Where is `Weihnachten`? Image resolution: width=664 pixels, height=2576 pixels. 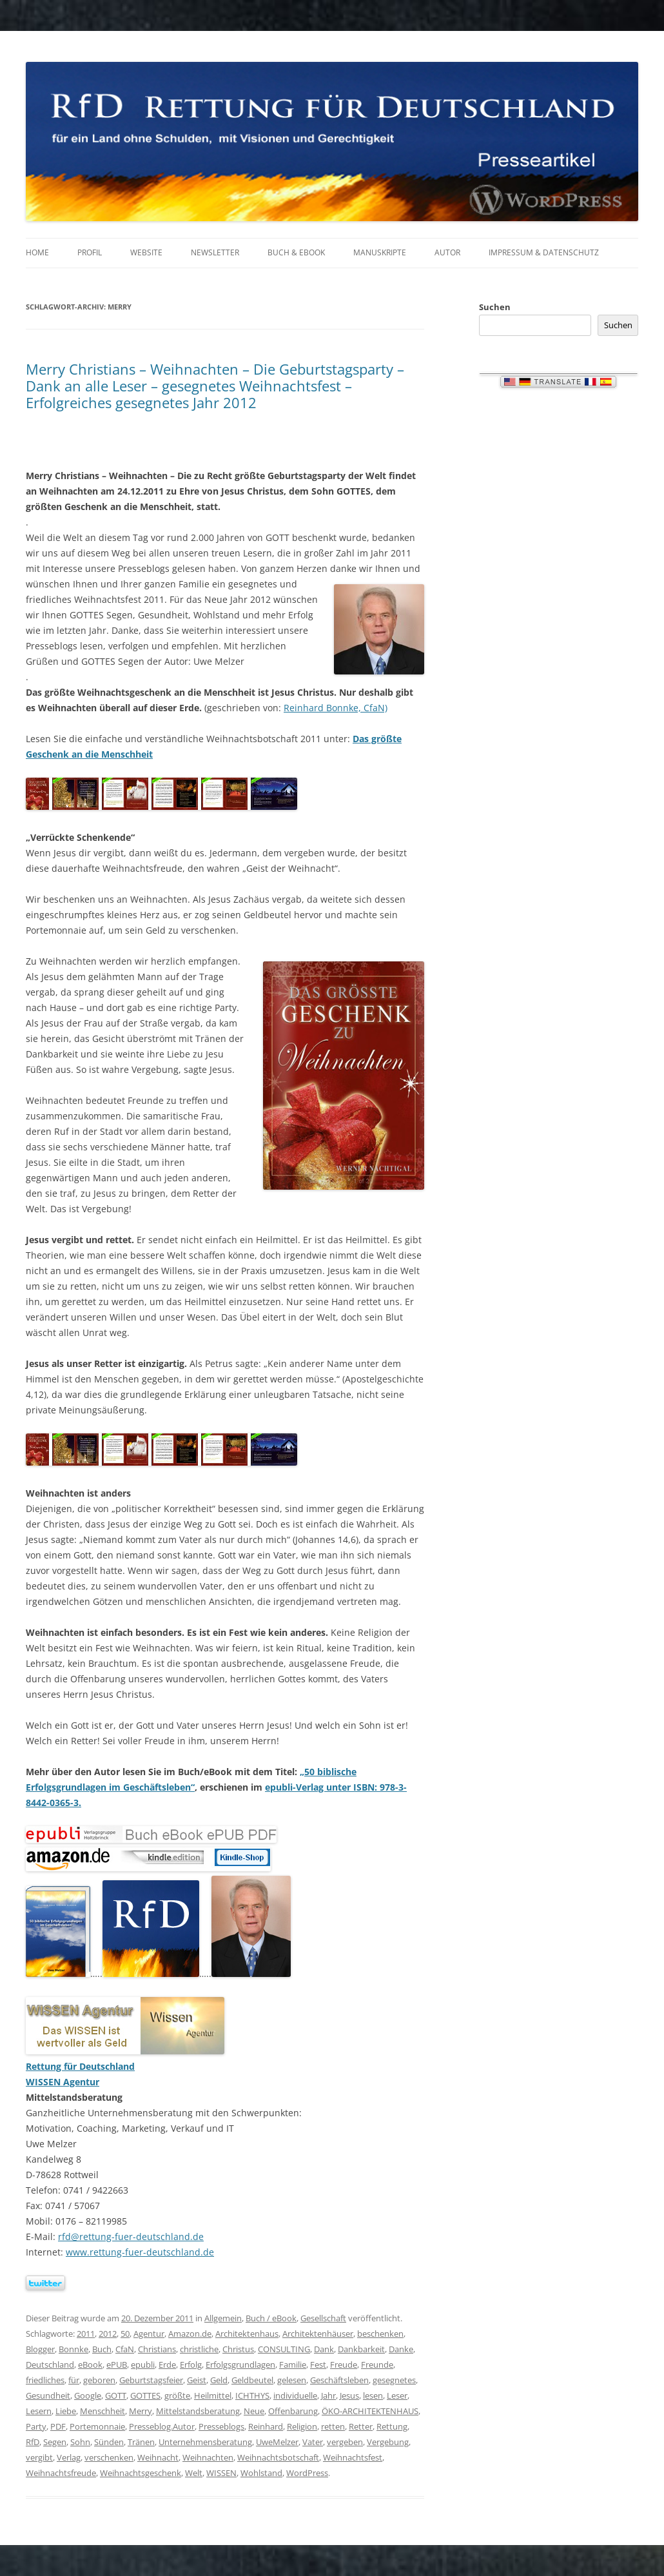
Weihnachten is located at coordinates (207, 2457).